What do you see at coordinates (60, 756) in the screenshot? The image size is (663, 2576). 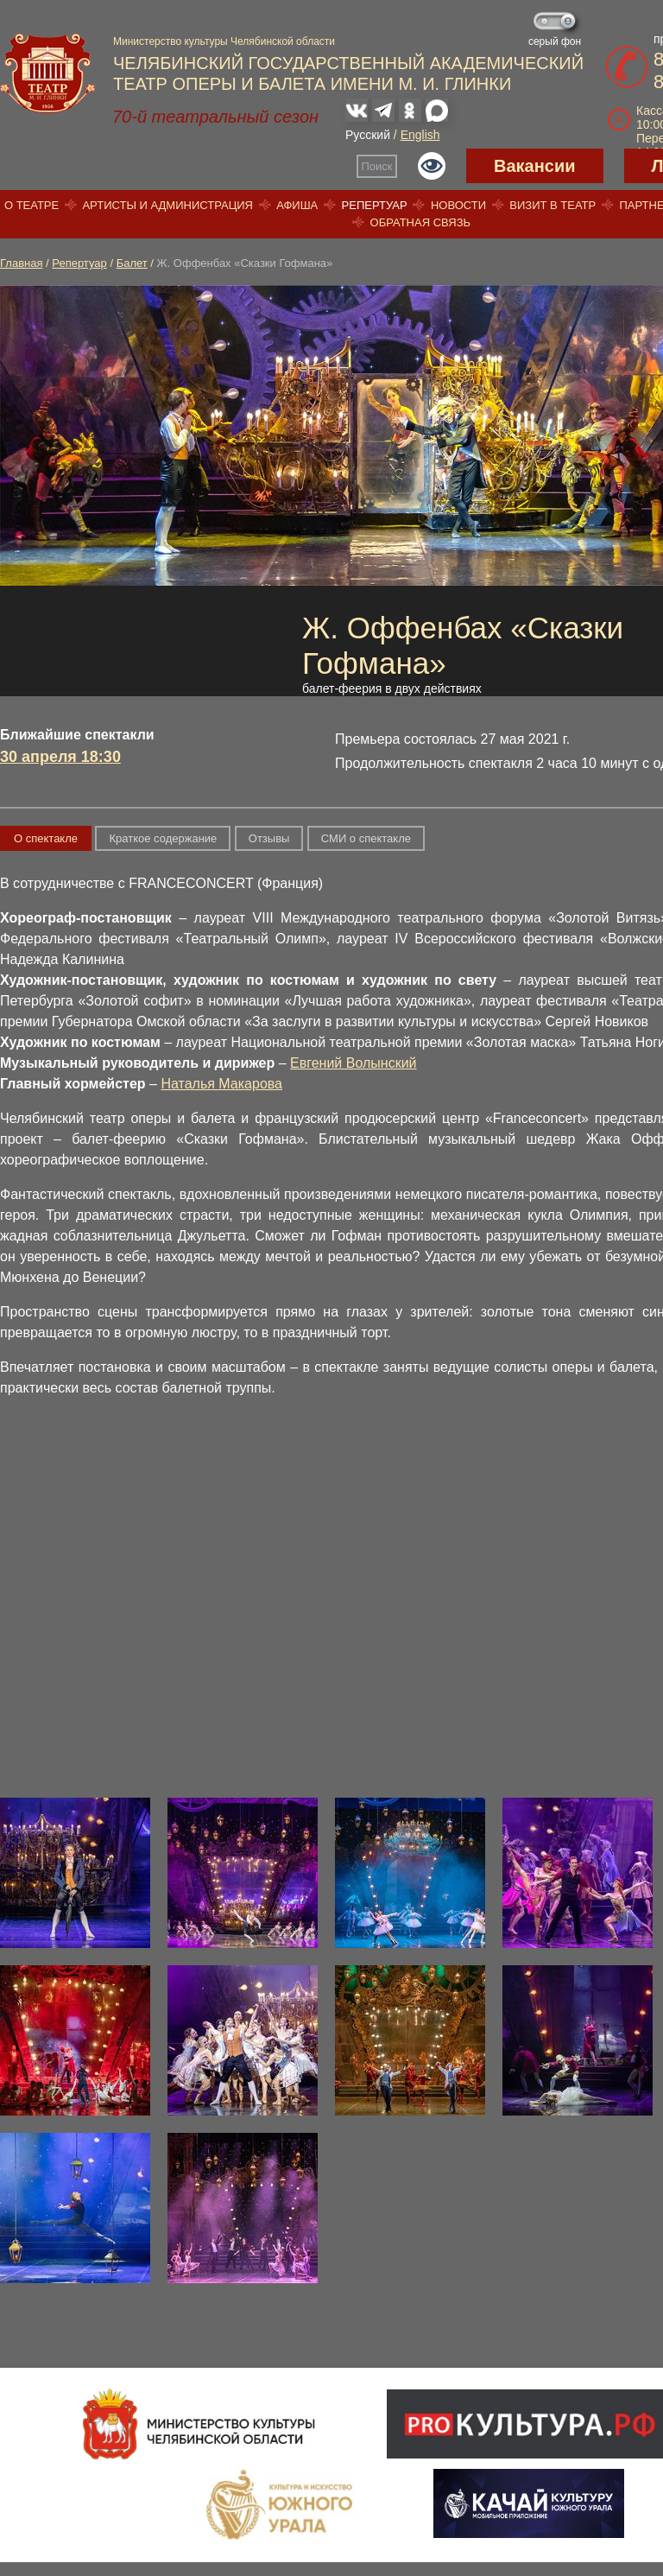 I see `30 апреля 18:30` at bounding box center [60, 756].